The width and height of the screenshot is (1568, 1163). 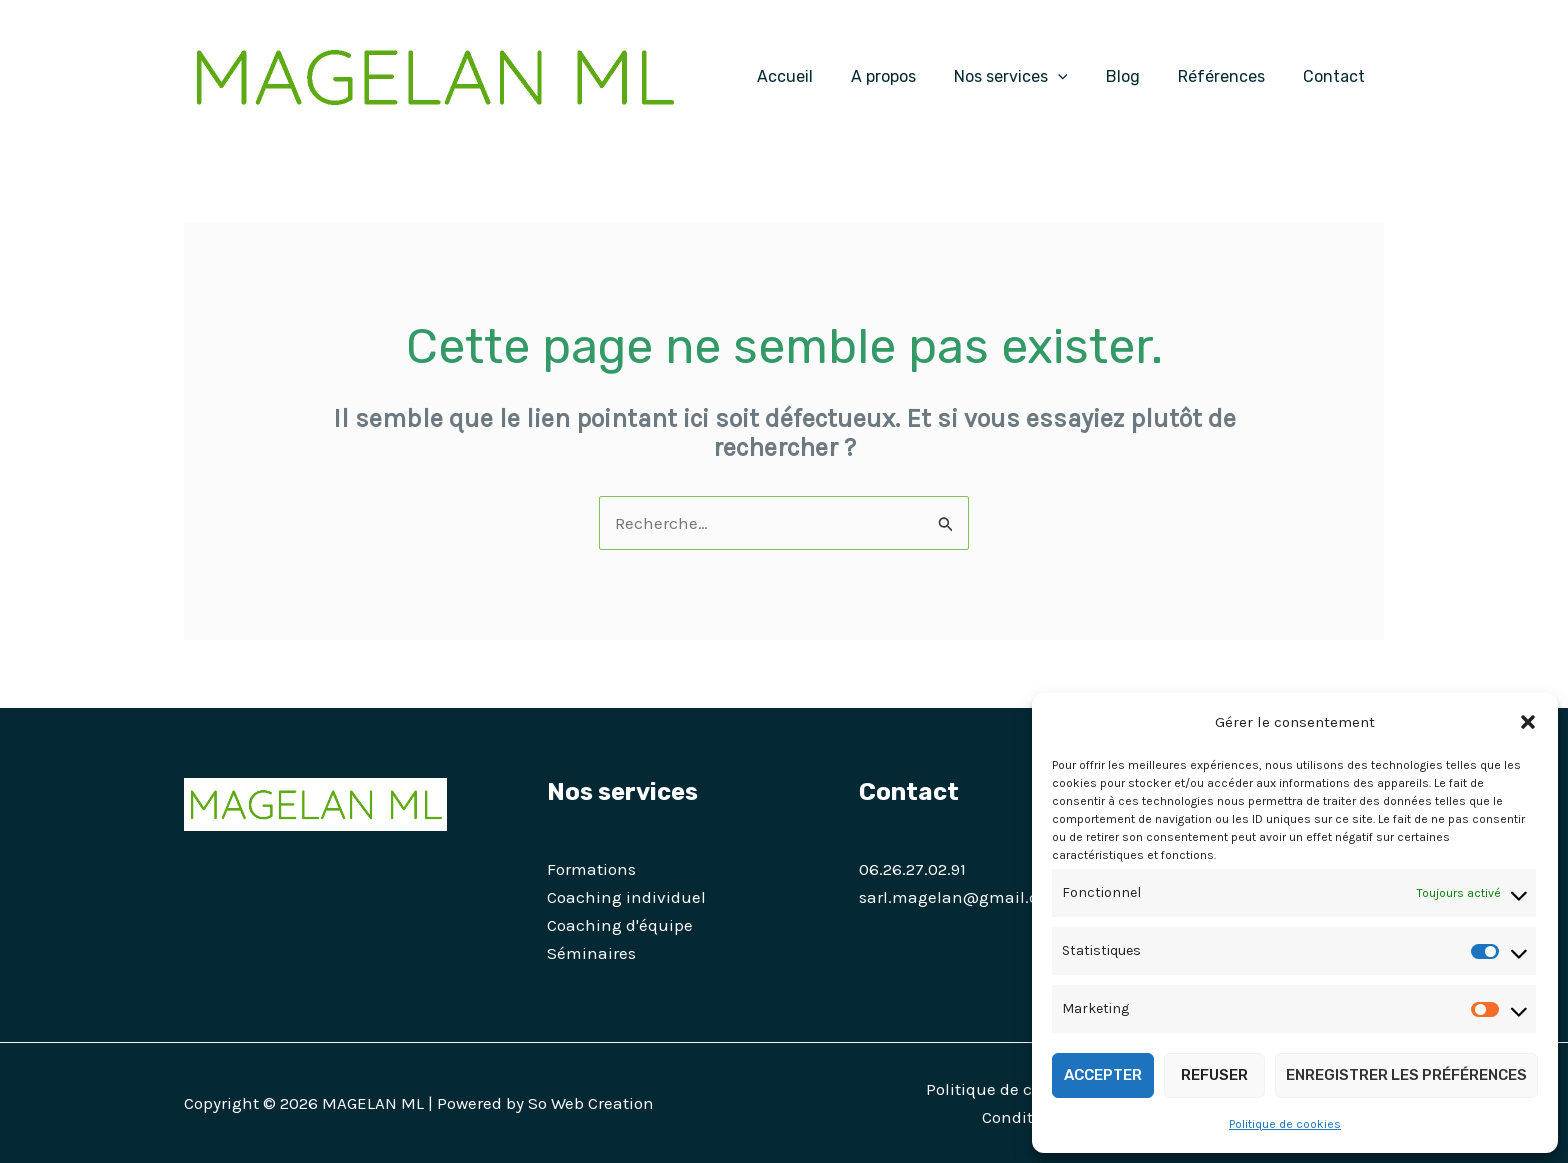 I want to click on Coaching d'équipe, so click(x=620, y=925).